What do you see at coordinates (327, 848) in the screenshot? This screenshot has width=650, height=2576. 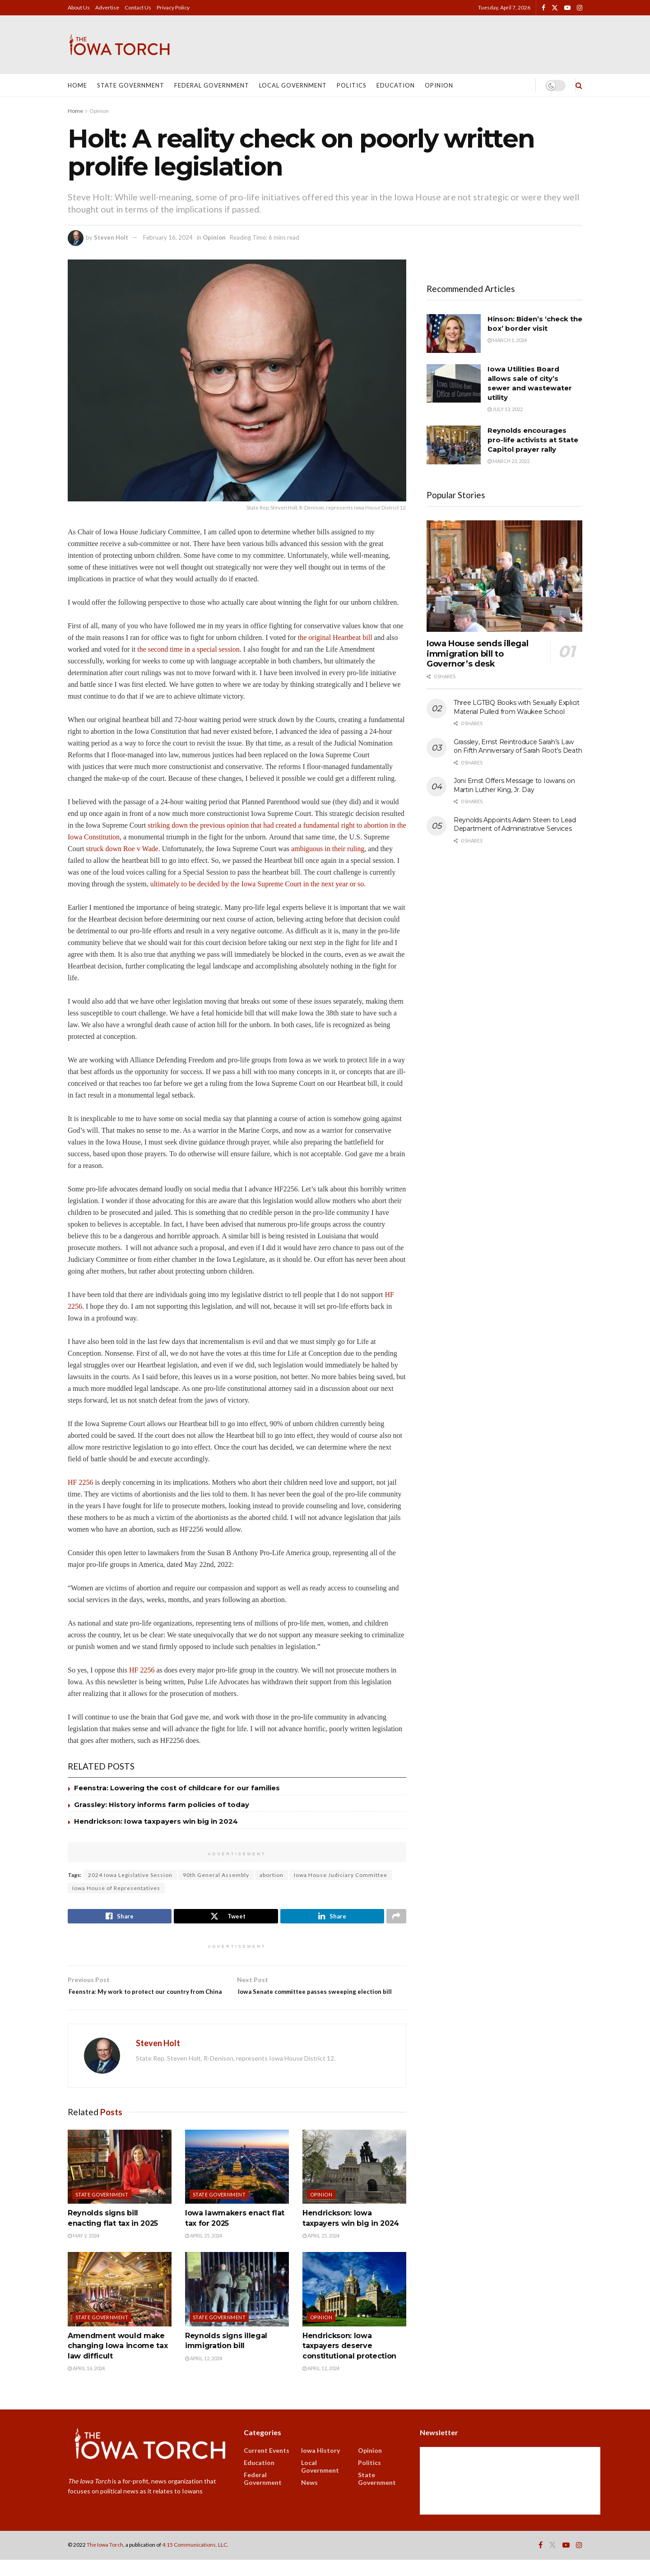 I see `ambiguous in their ruling` at bounding box center [327, 848].